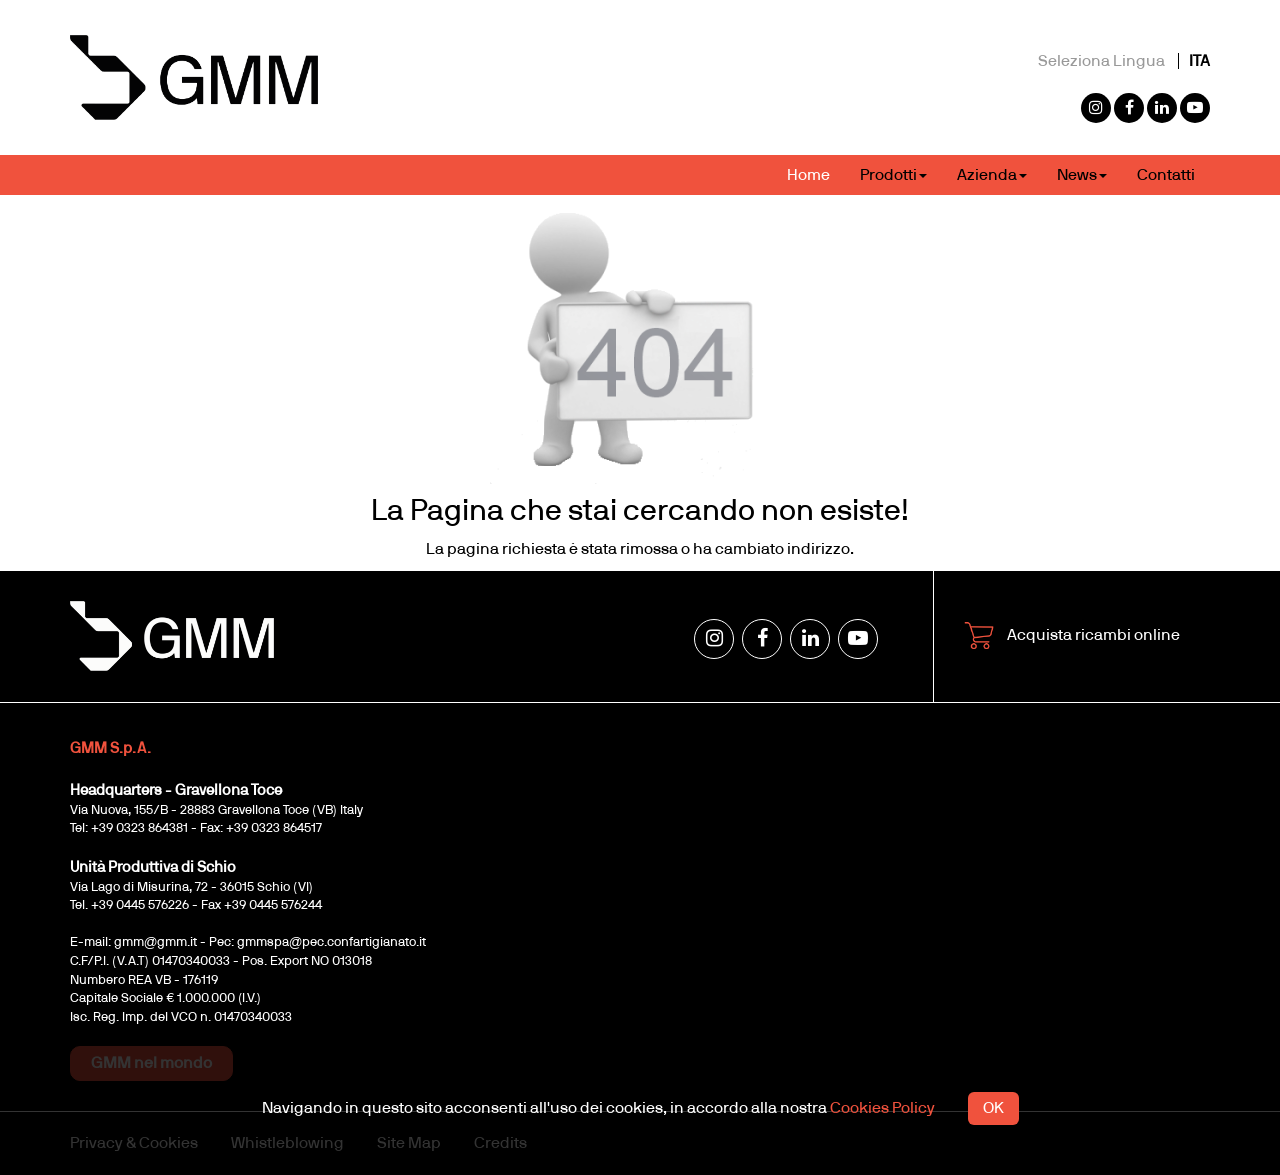  What do you see at coordinates (882, 1108) in the screenshot?
I see `Cookies Policy` at bounding box center [882, 1108].